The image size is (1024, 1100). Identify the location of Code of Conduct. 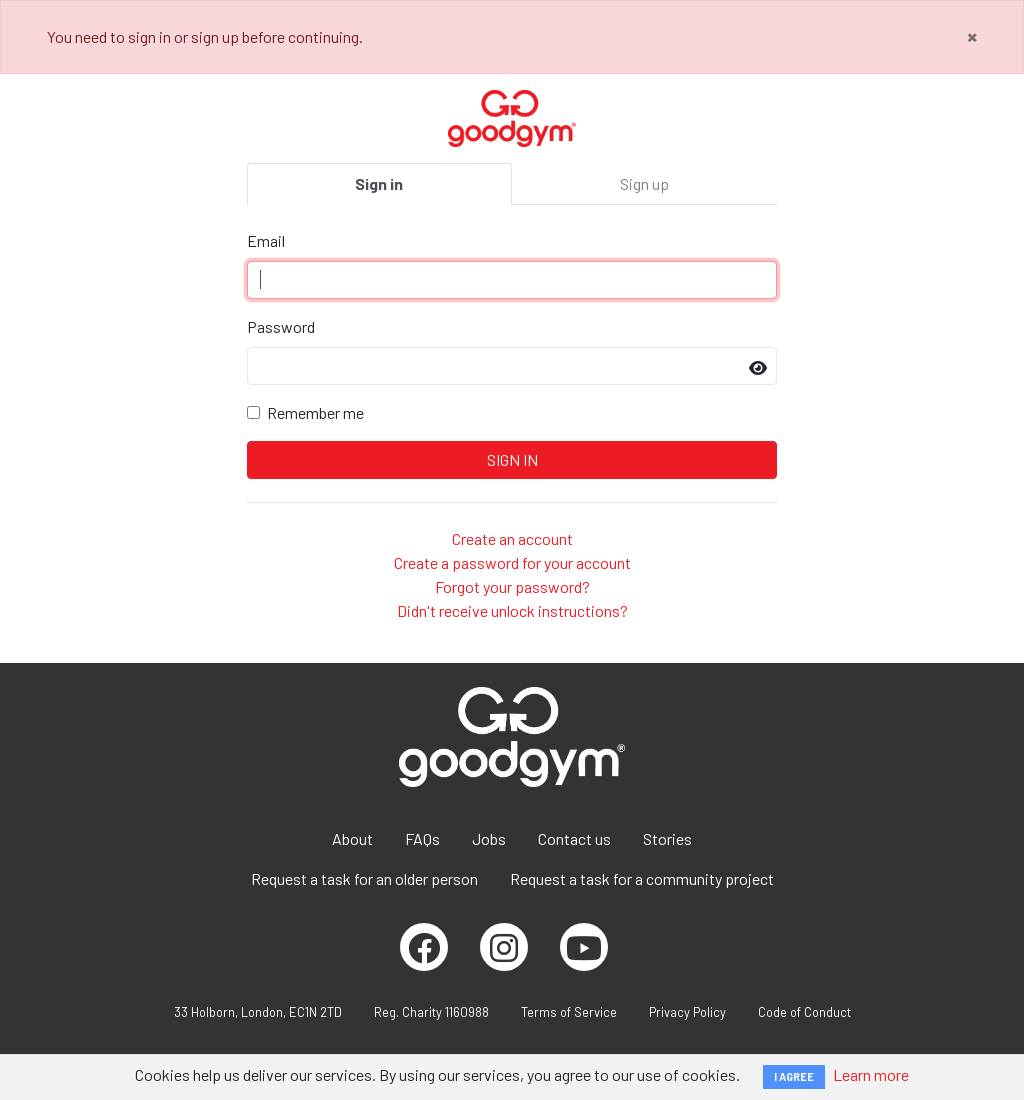
(804, 1012).